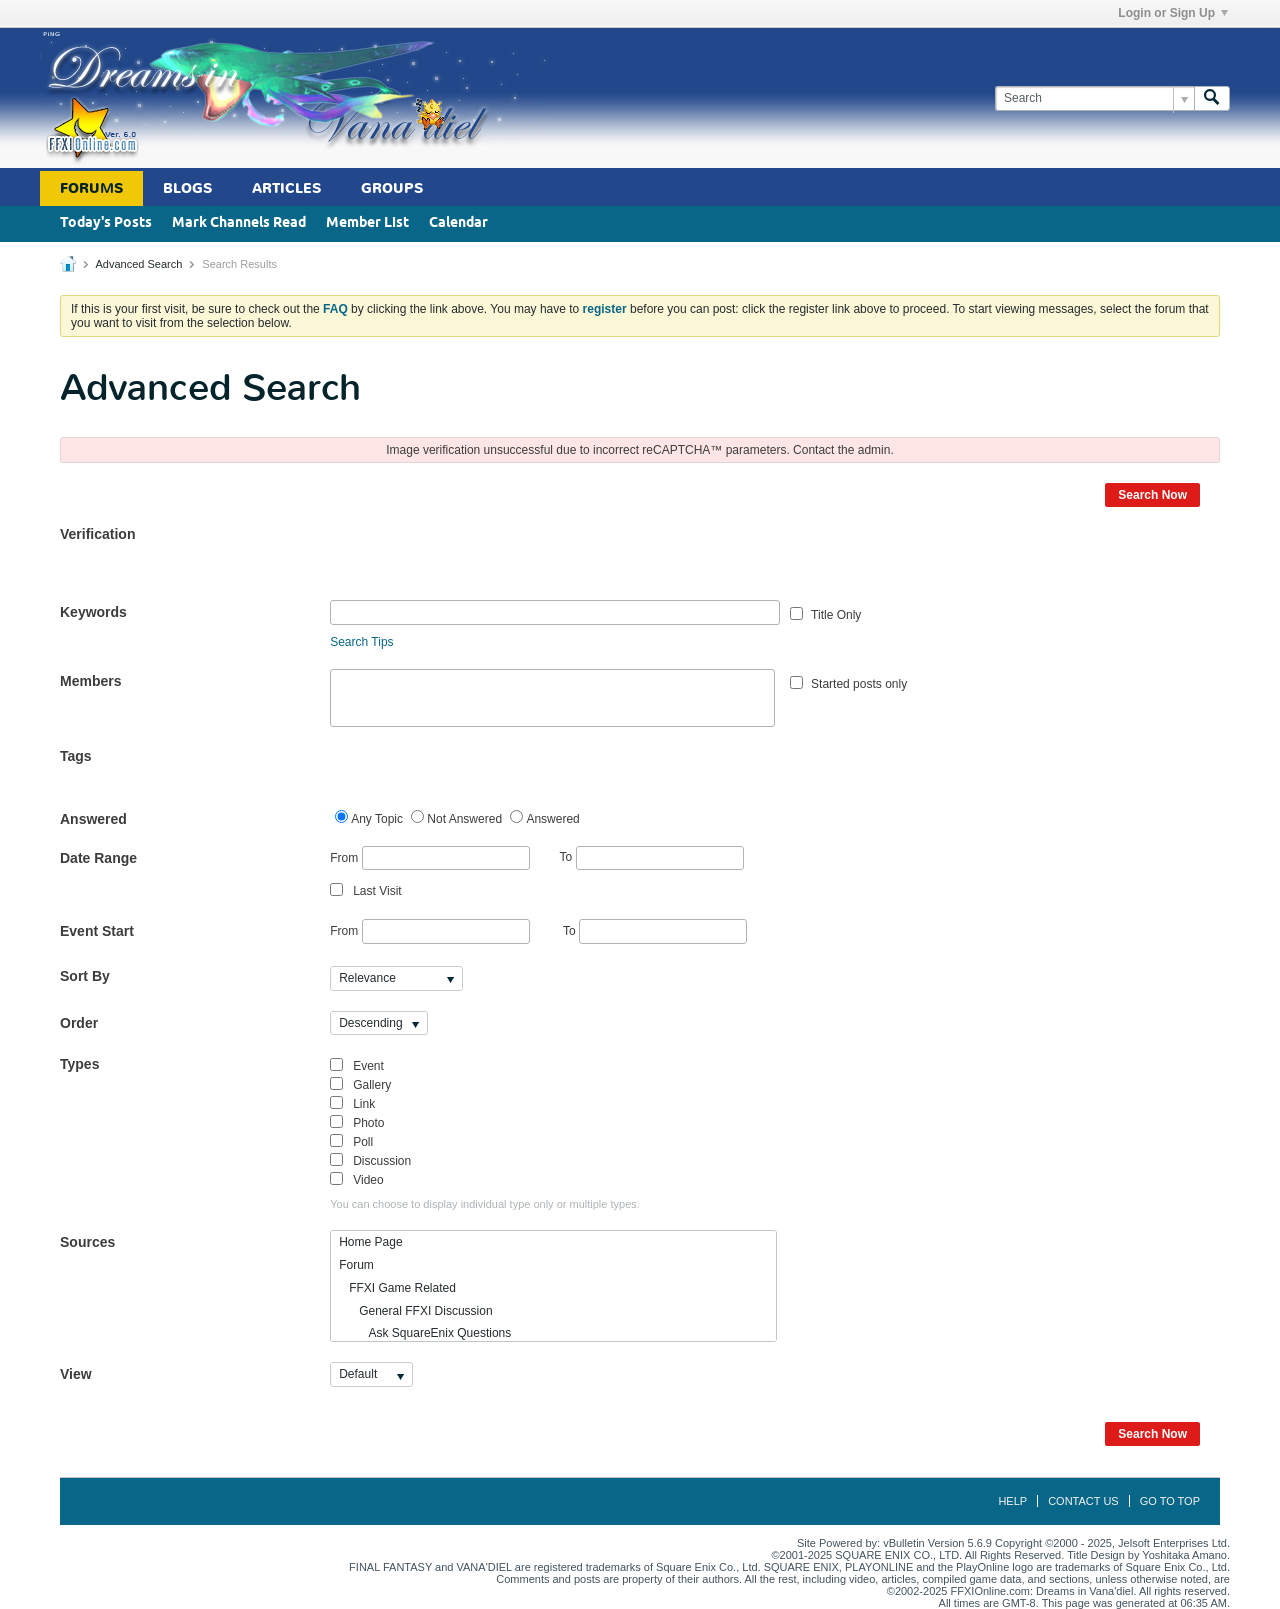 The width and height of the screenshot is (1280, 1609). Describe the element at coordinates (97, 931) in the screenshot. I see `Event Start` at that location.